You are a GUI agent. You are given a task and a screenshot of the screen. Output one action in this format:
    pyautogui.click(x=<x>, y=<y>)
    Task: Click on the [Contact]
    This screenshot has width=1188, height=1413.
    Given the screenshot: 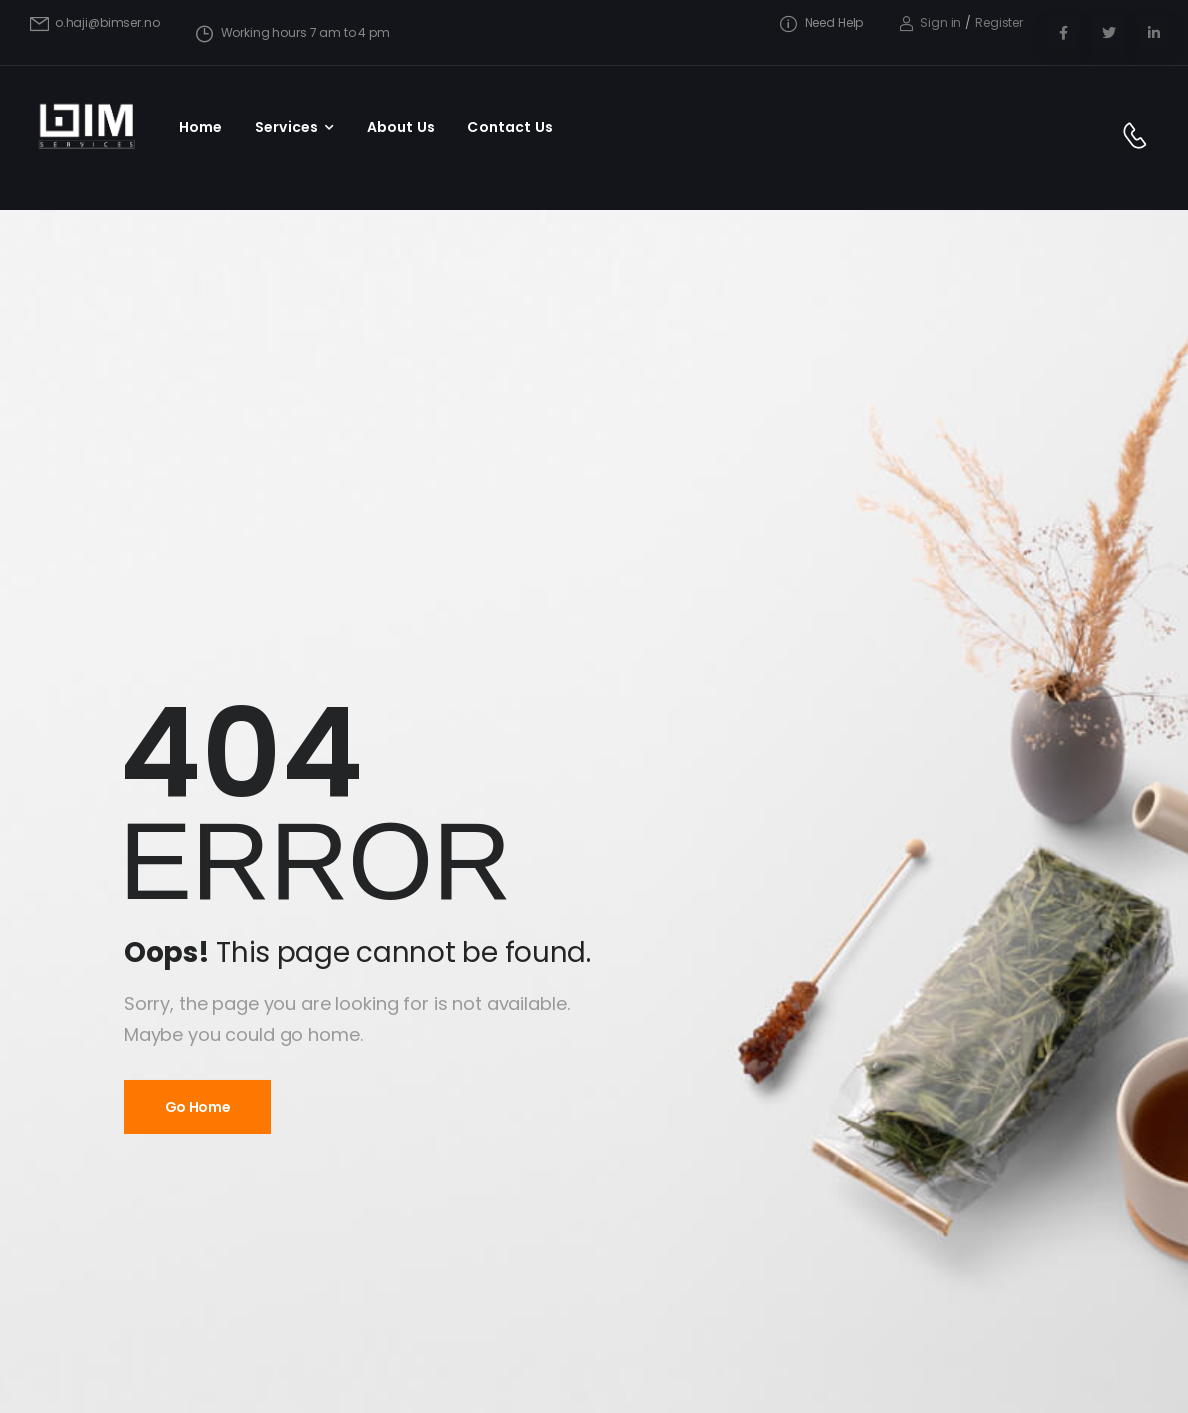 What is the action you would take?
    pyautogui.click(x=1139, y=137)
    